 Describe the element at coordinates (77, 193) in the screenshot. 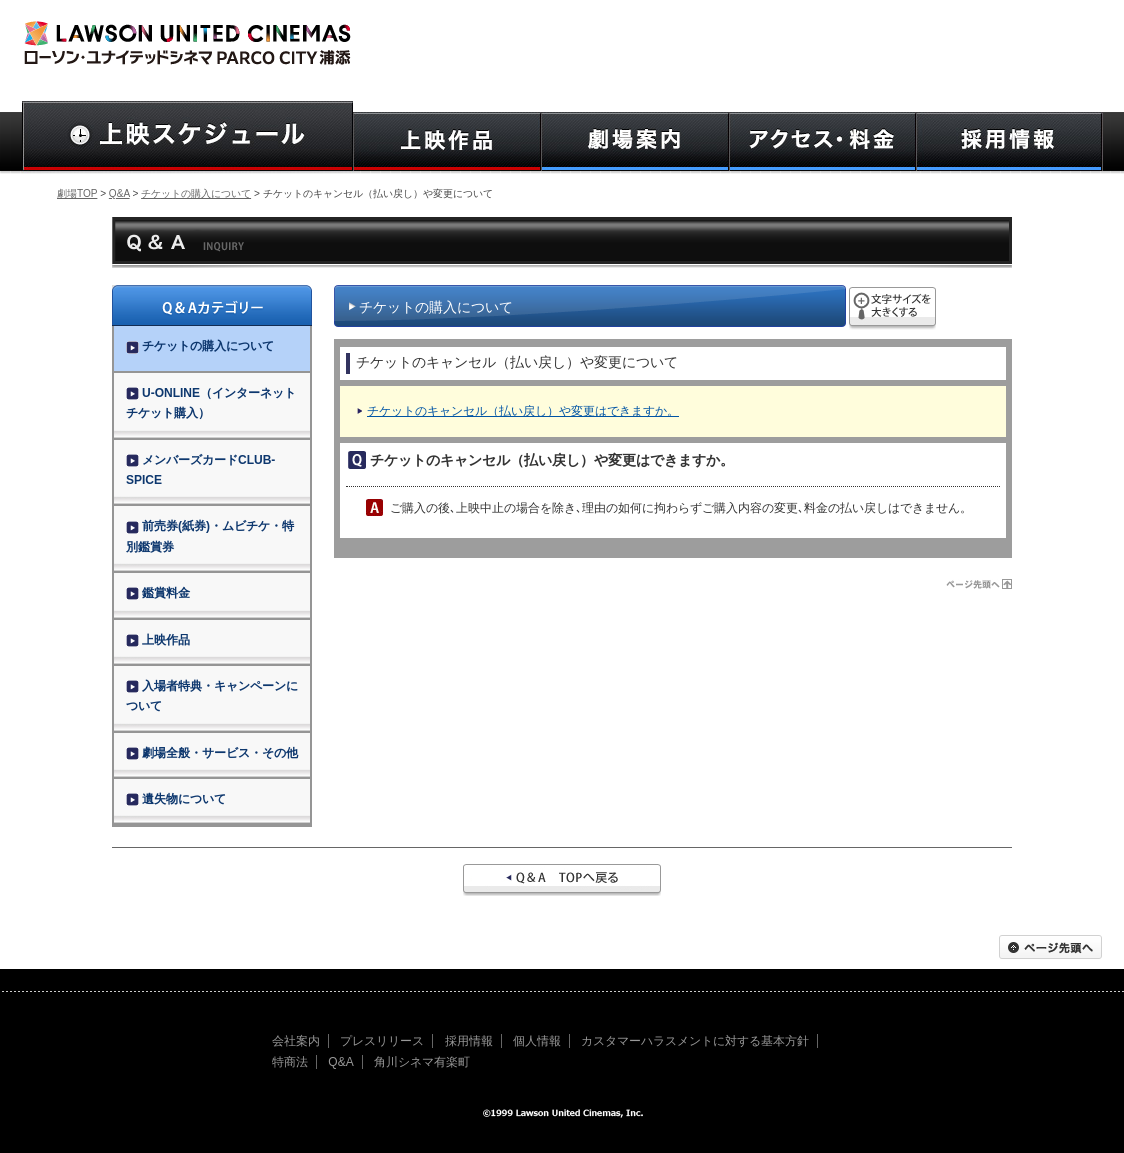

I see `劇場TOP` at that location.